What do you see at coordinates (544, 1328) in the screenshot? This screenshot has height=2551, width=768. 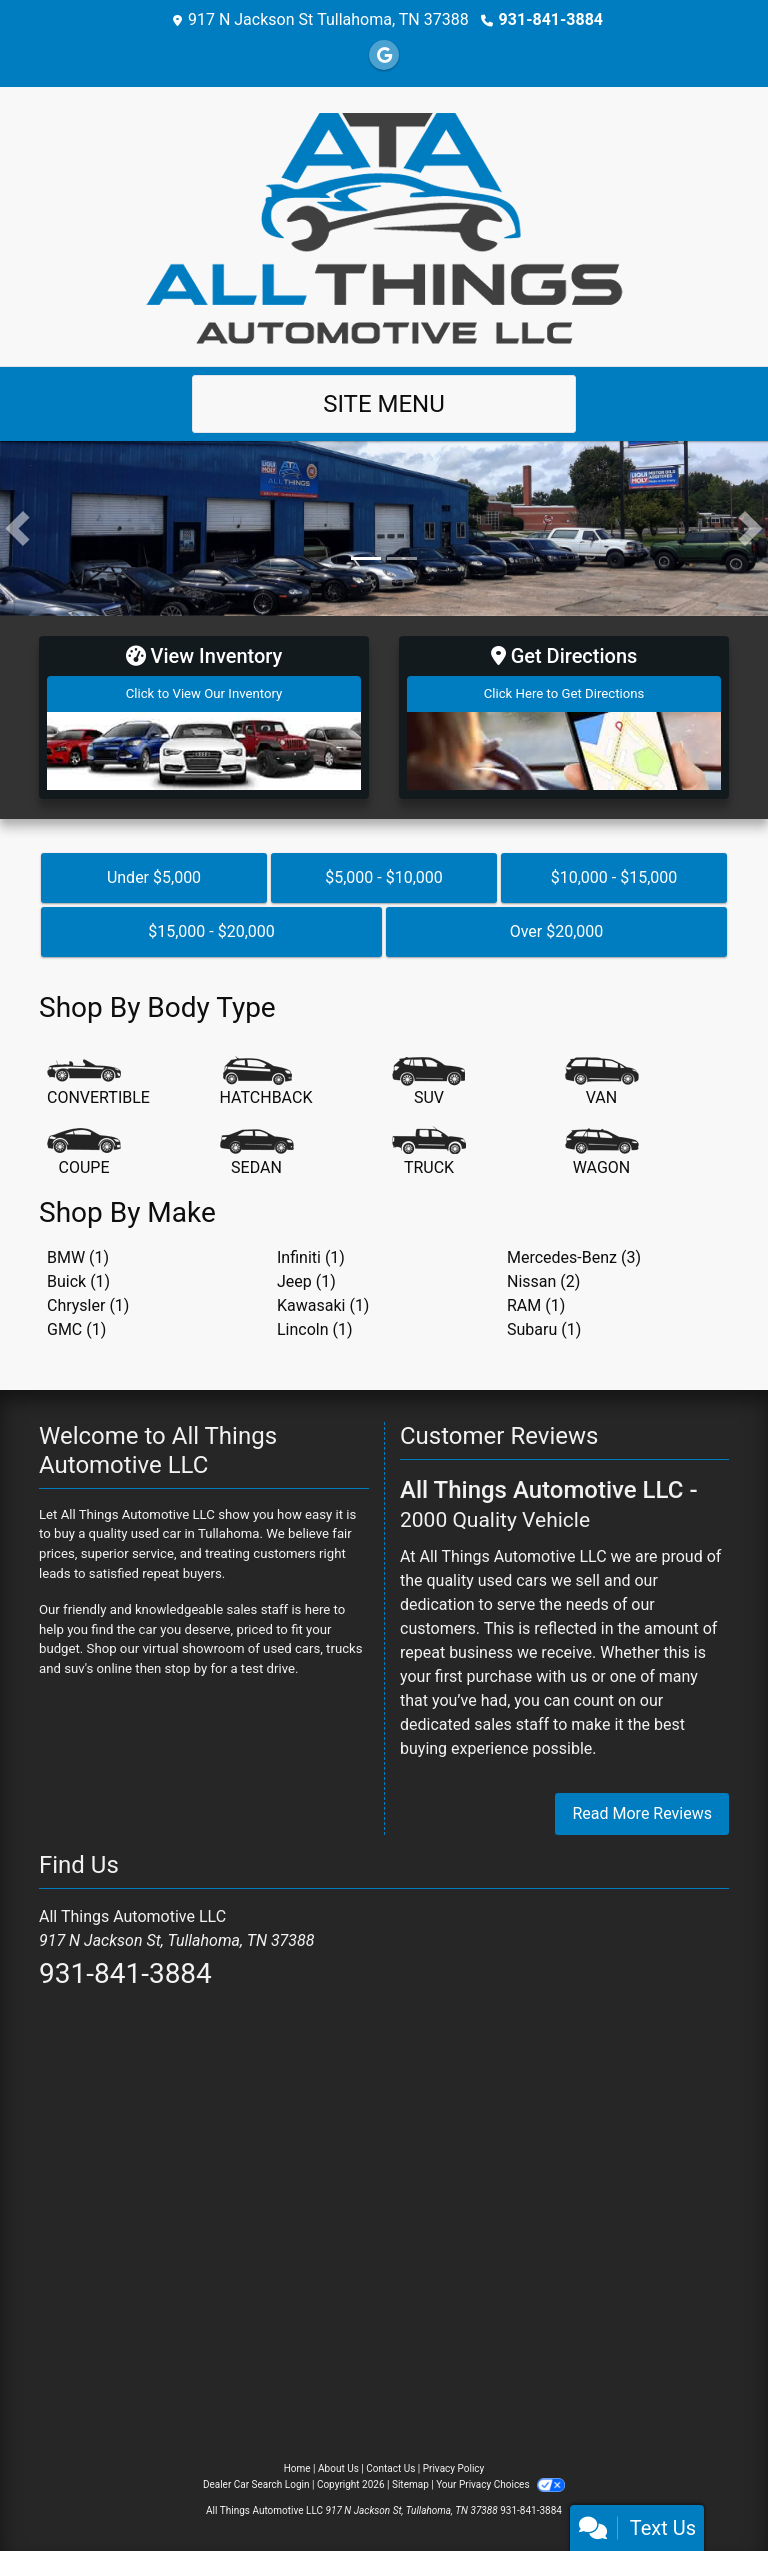 I see `Subaru (1) [Subarus for sale in Tullahoma, TN]` at bounding box center [544, 1328].